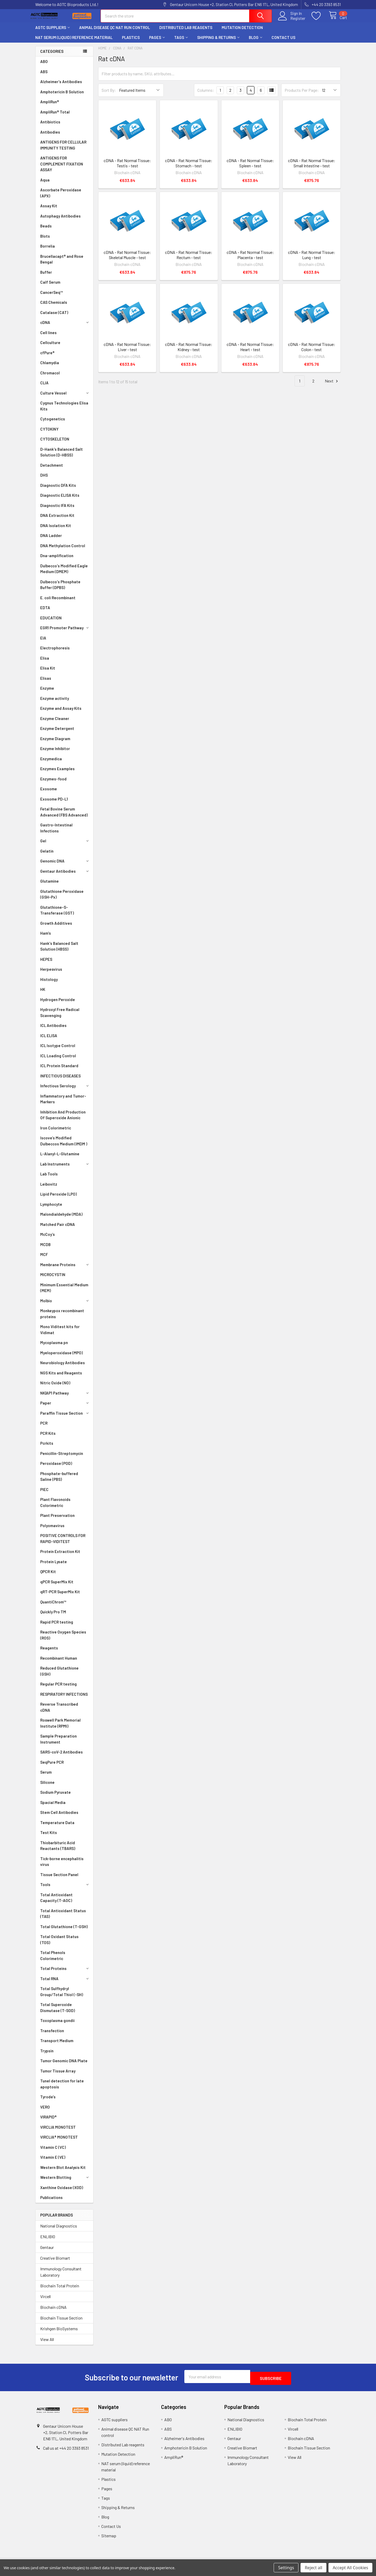  What do you see at coordinates (59, 1817) in the screenshot?
I see `Stem Cell Antibodies` at bounding box center [59, 1817].